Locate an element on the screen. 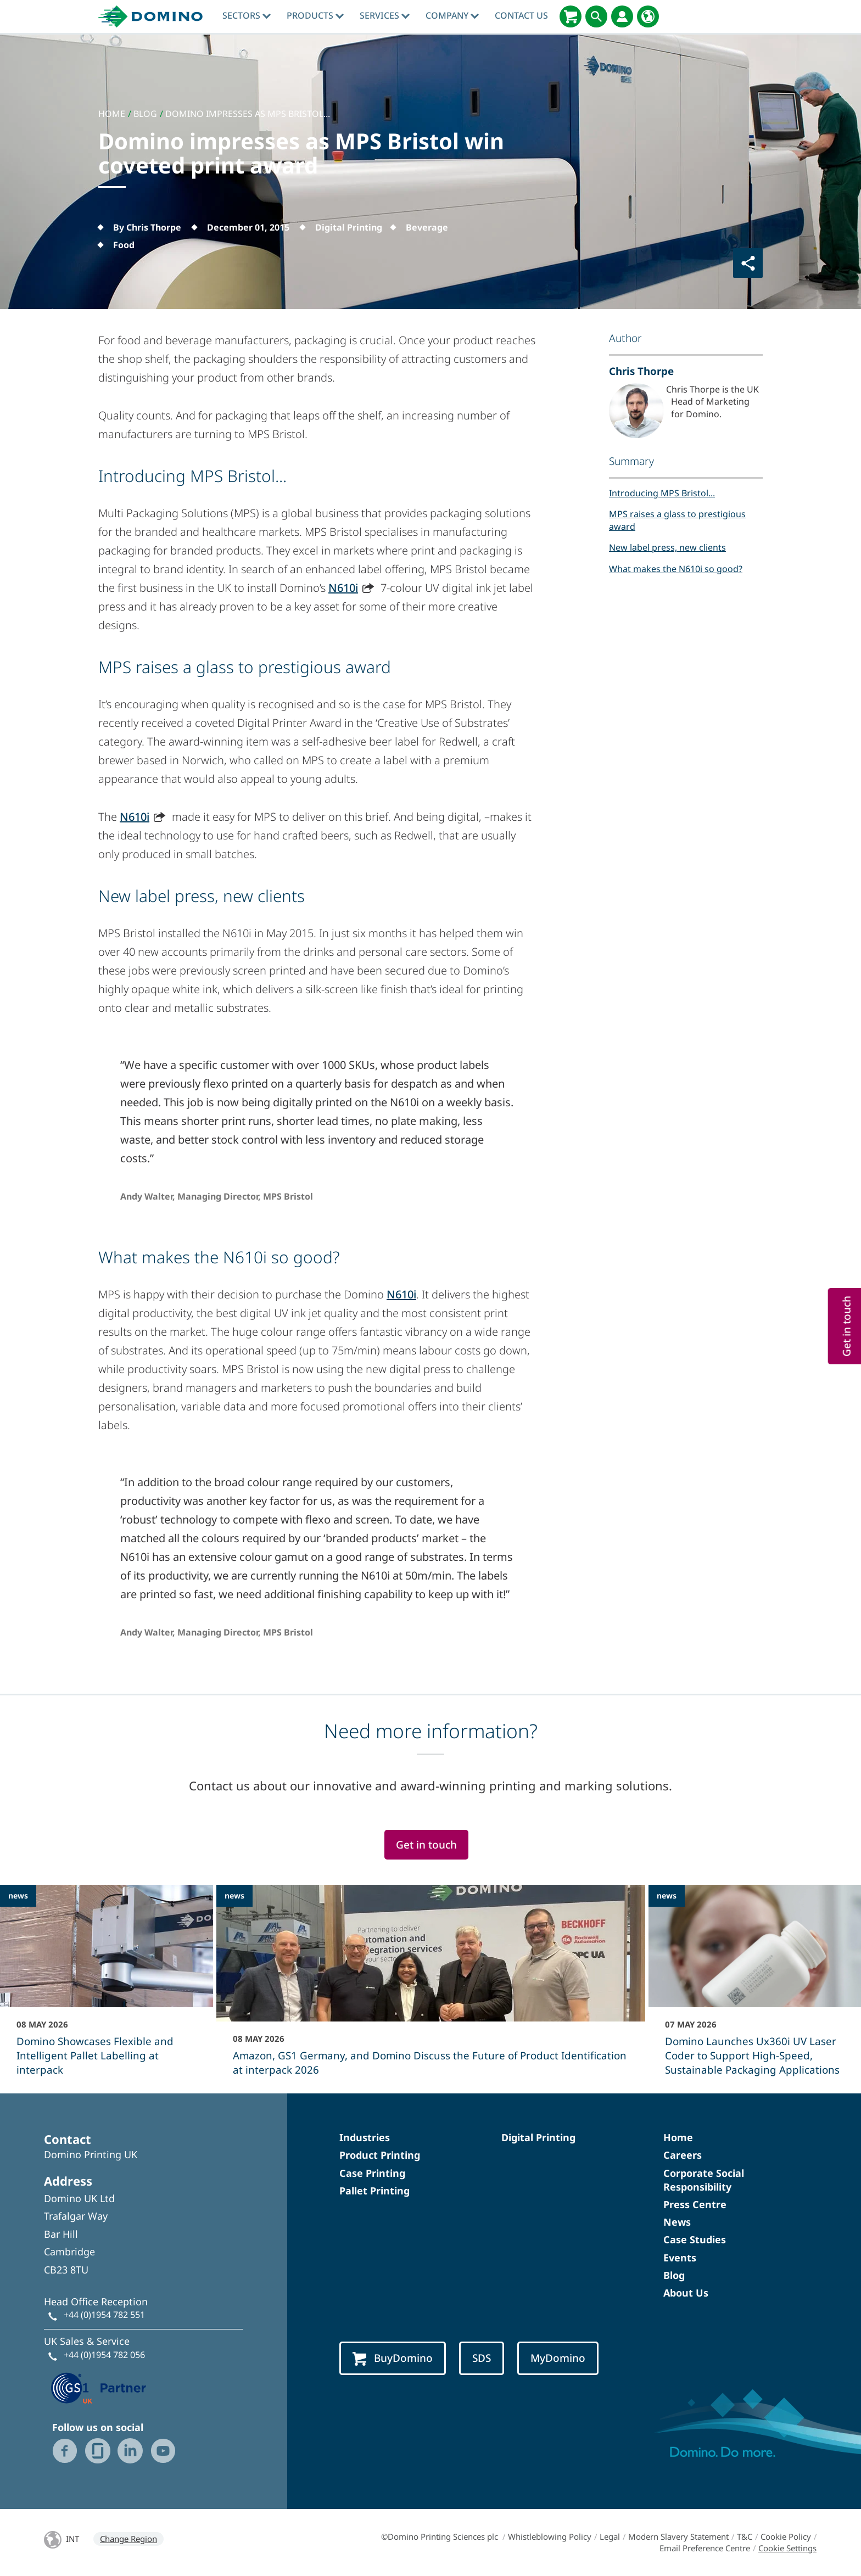 Image resolution: width=861 pixels, height=2576 pixels. [Amazon, GS1 Germany, and Domino Discuss the Future of Product Identification at interpack 2026] is located at coordinates (430, 1987).